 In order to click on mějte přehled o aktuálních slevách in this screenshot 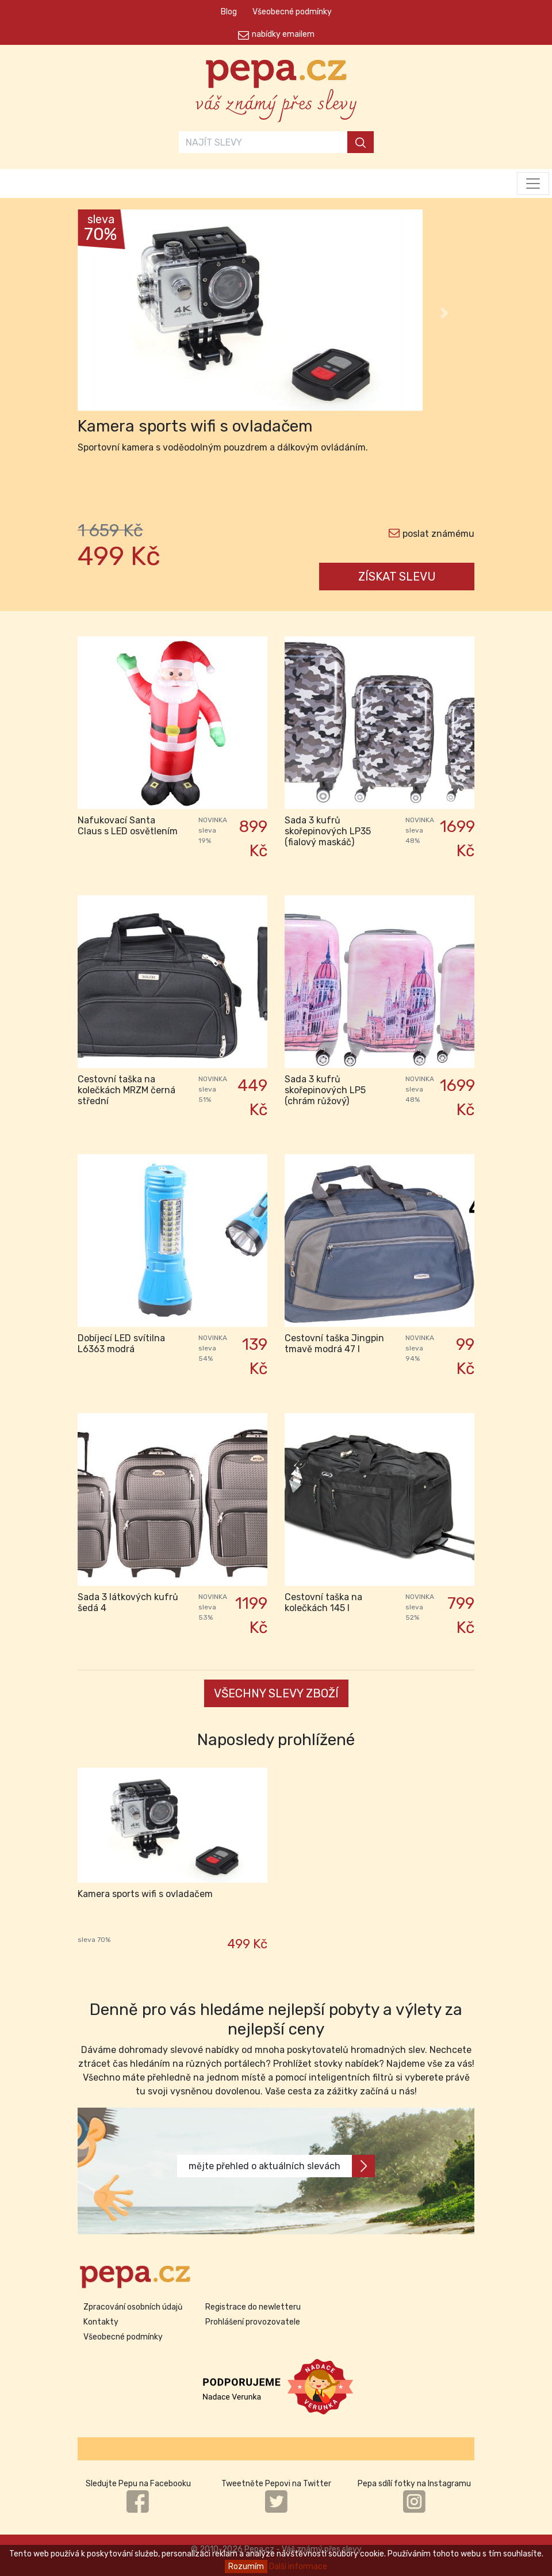, I will do `click(282, 2166)`.